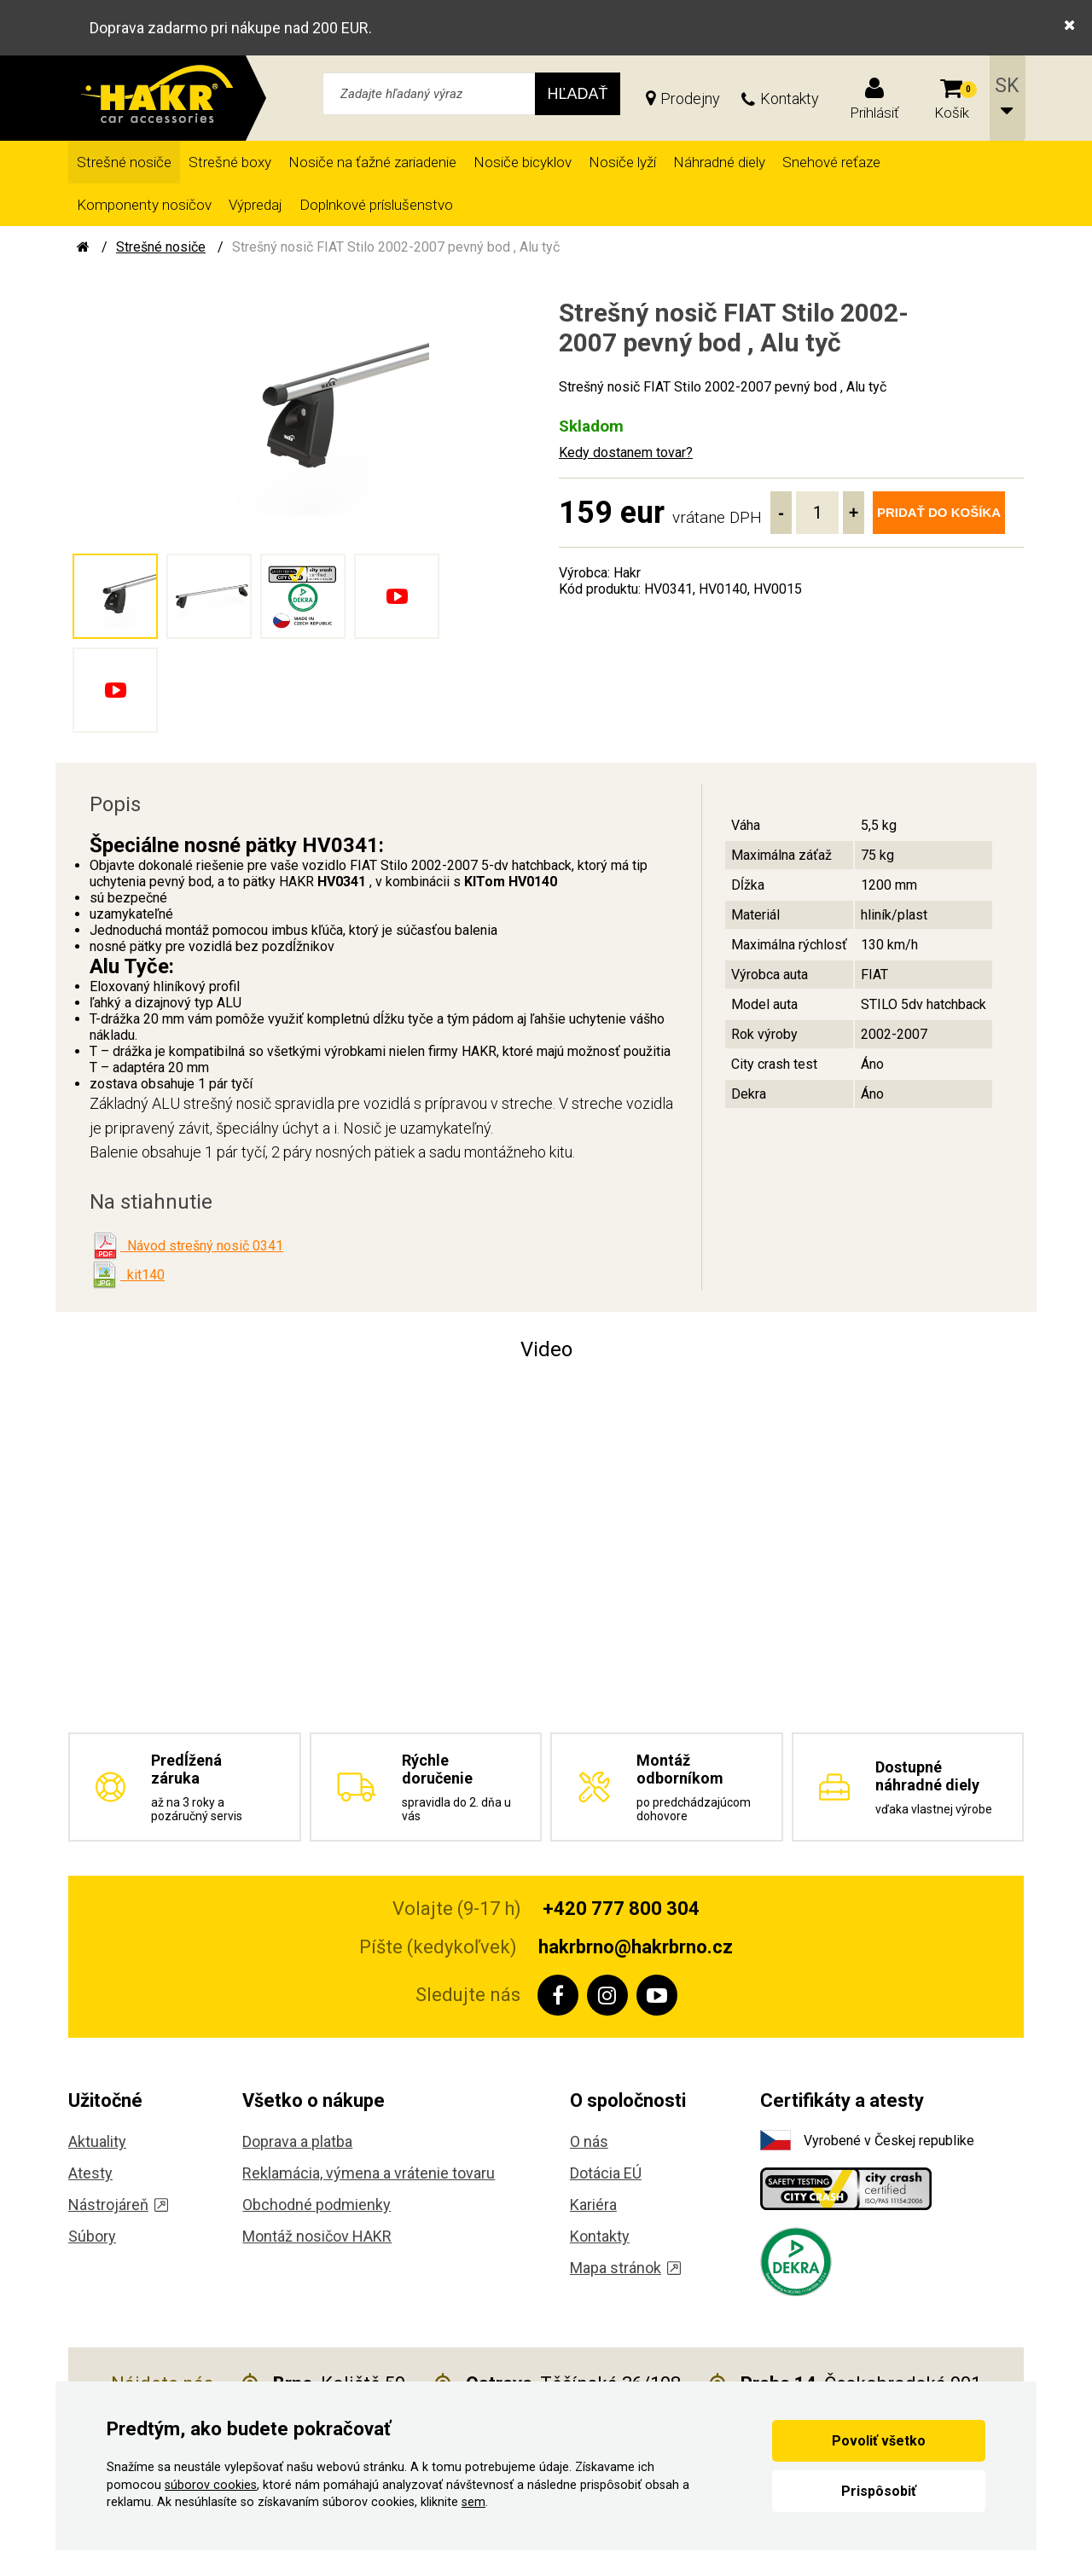 The image size is (1092, 2576). Describe the element at coordinates (473, 2502) in the screenshot. I see `sem` at that location.